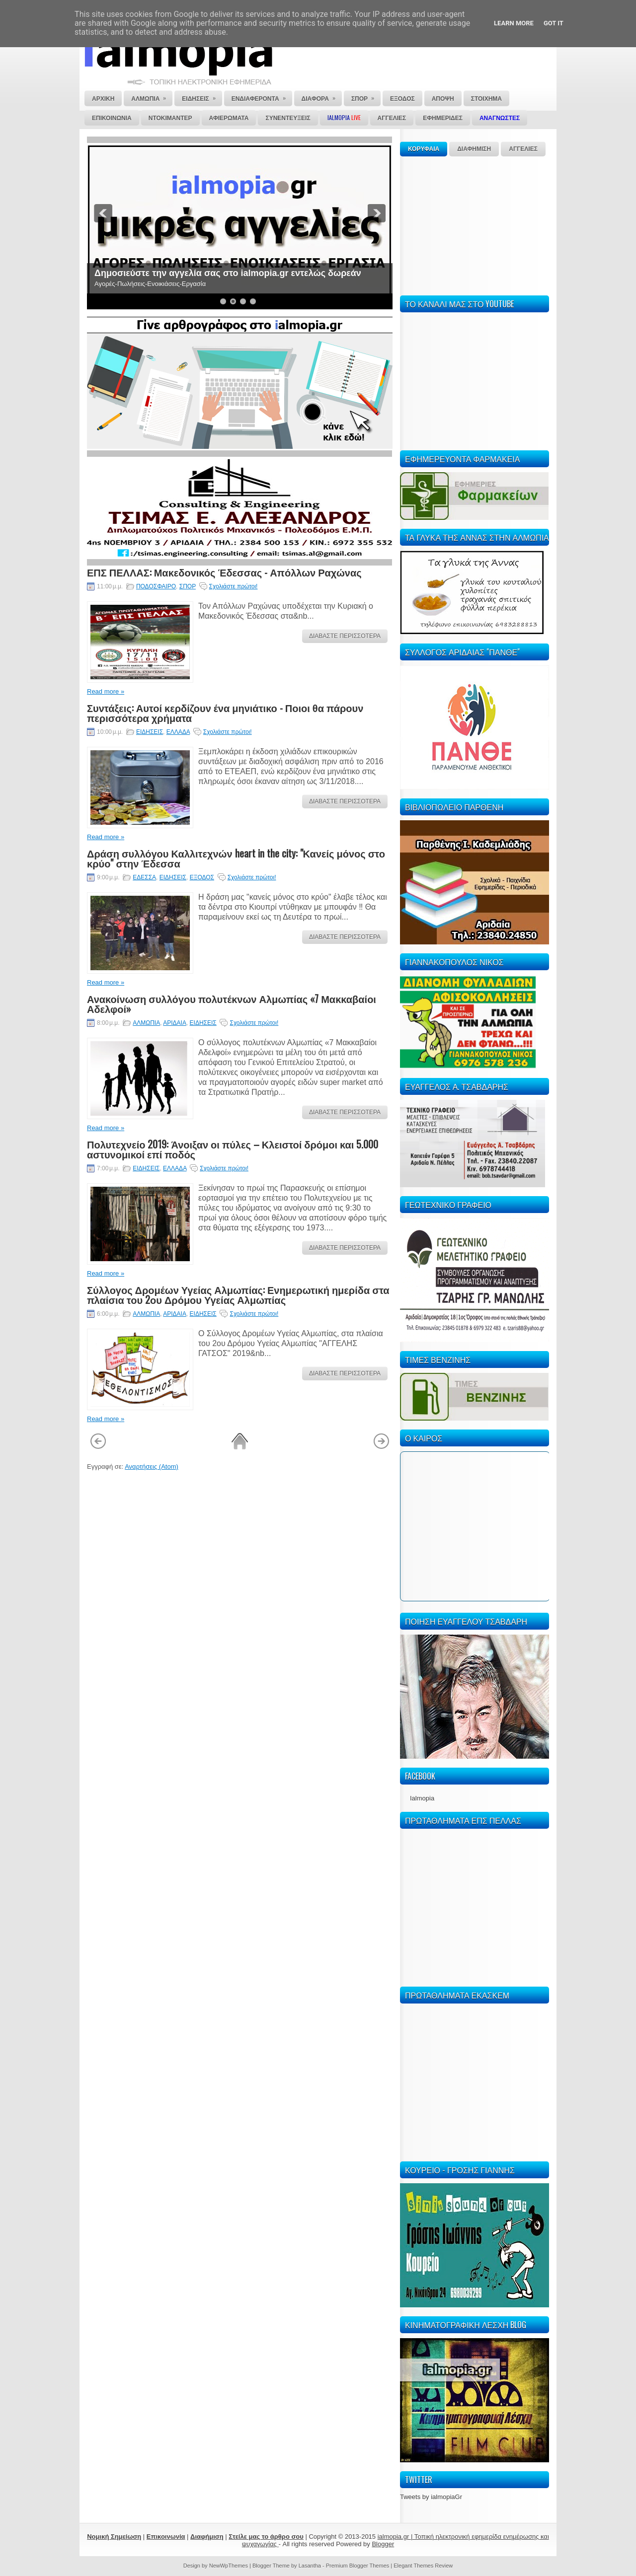 Image resolution: width=636 pixels, height=2576 pixels. I want to click on Ανακοίνωση συλλόγου πολυτέκνων Αλμωπίας «7 Μακκαβαίοι Αδελφοί», so click(231, 1003).